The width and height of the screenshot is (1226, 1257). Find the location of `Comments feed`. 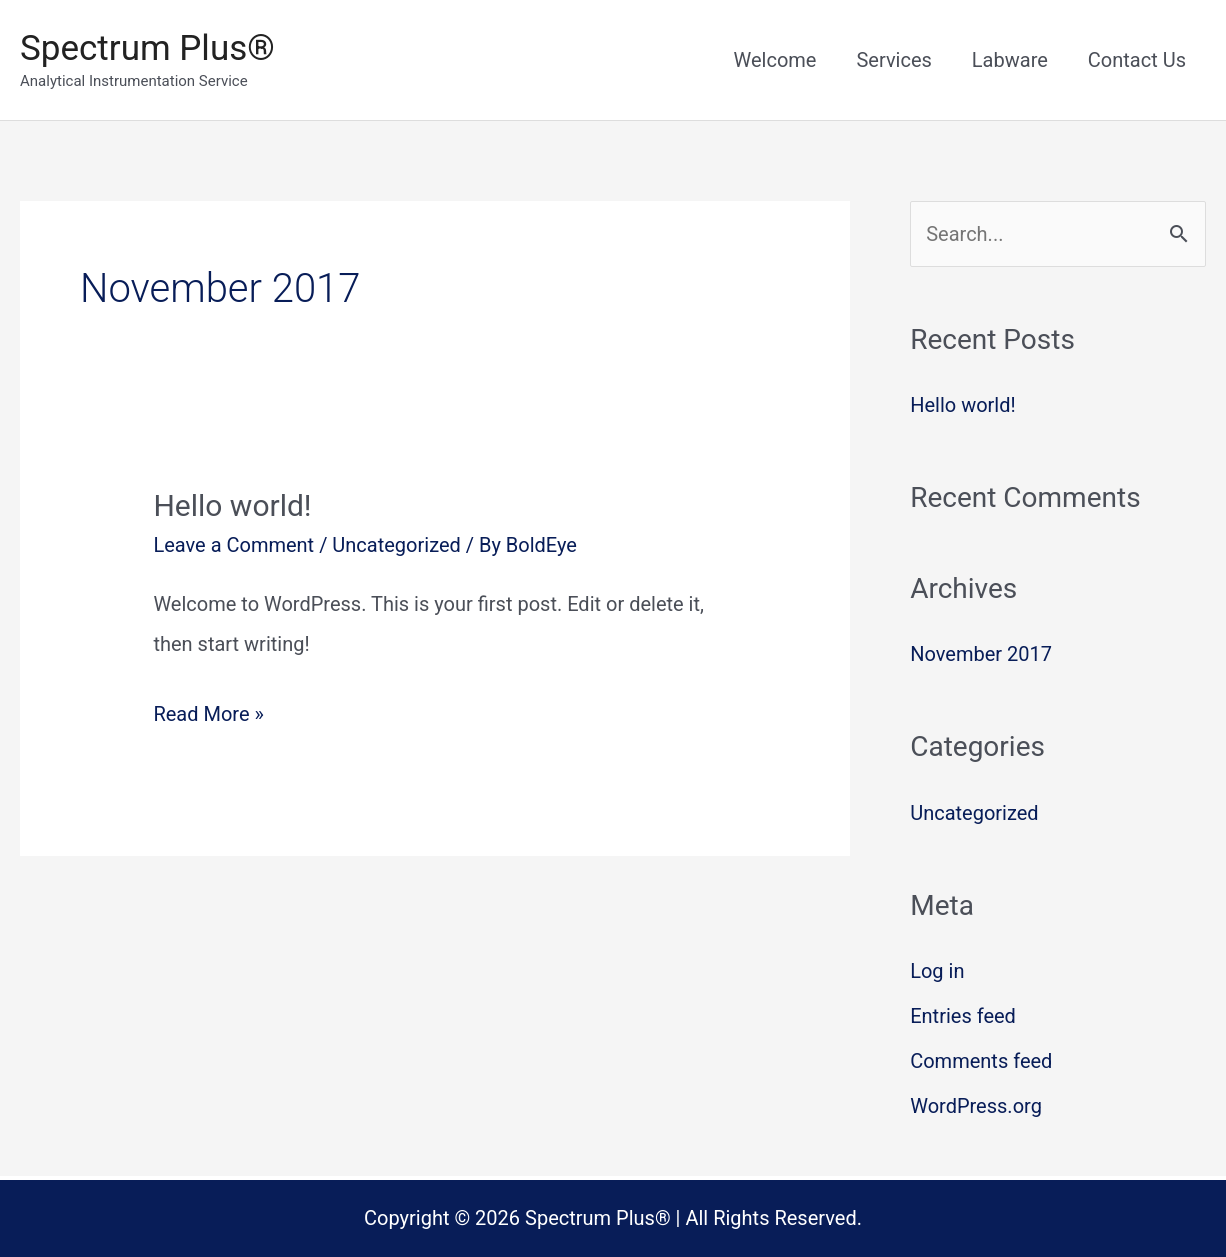

Comments feed is located at coordinates (981, 1061).